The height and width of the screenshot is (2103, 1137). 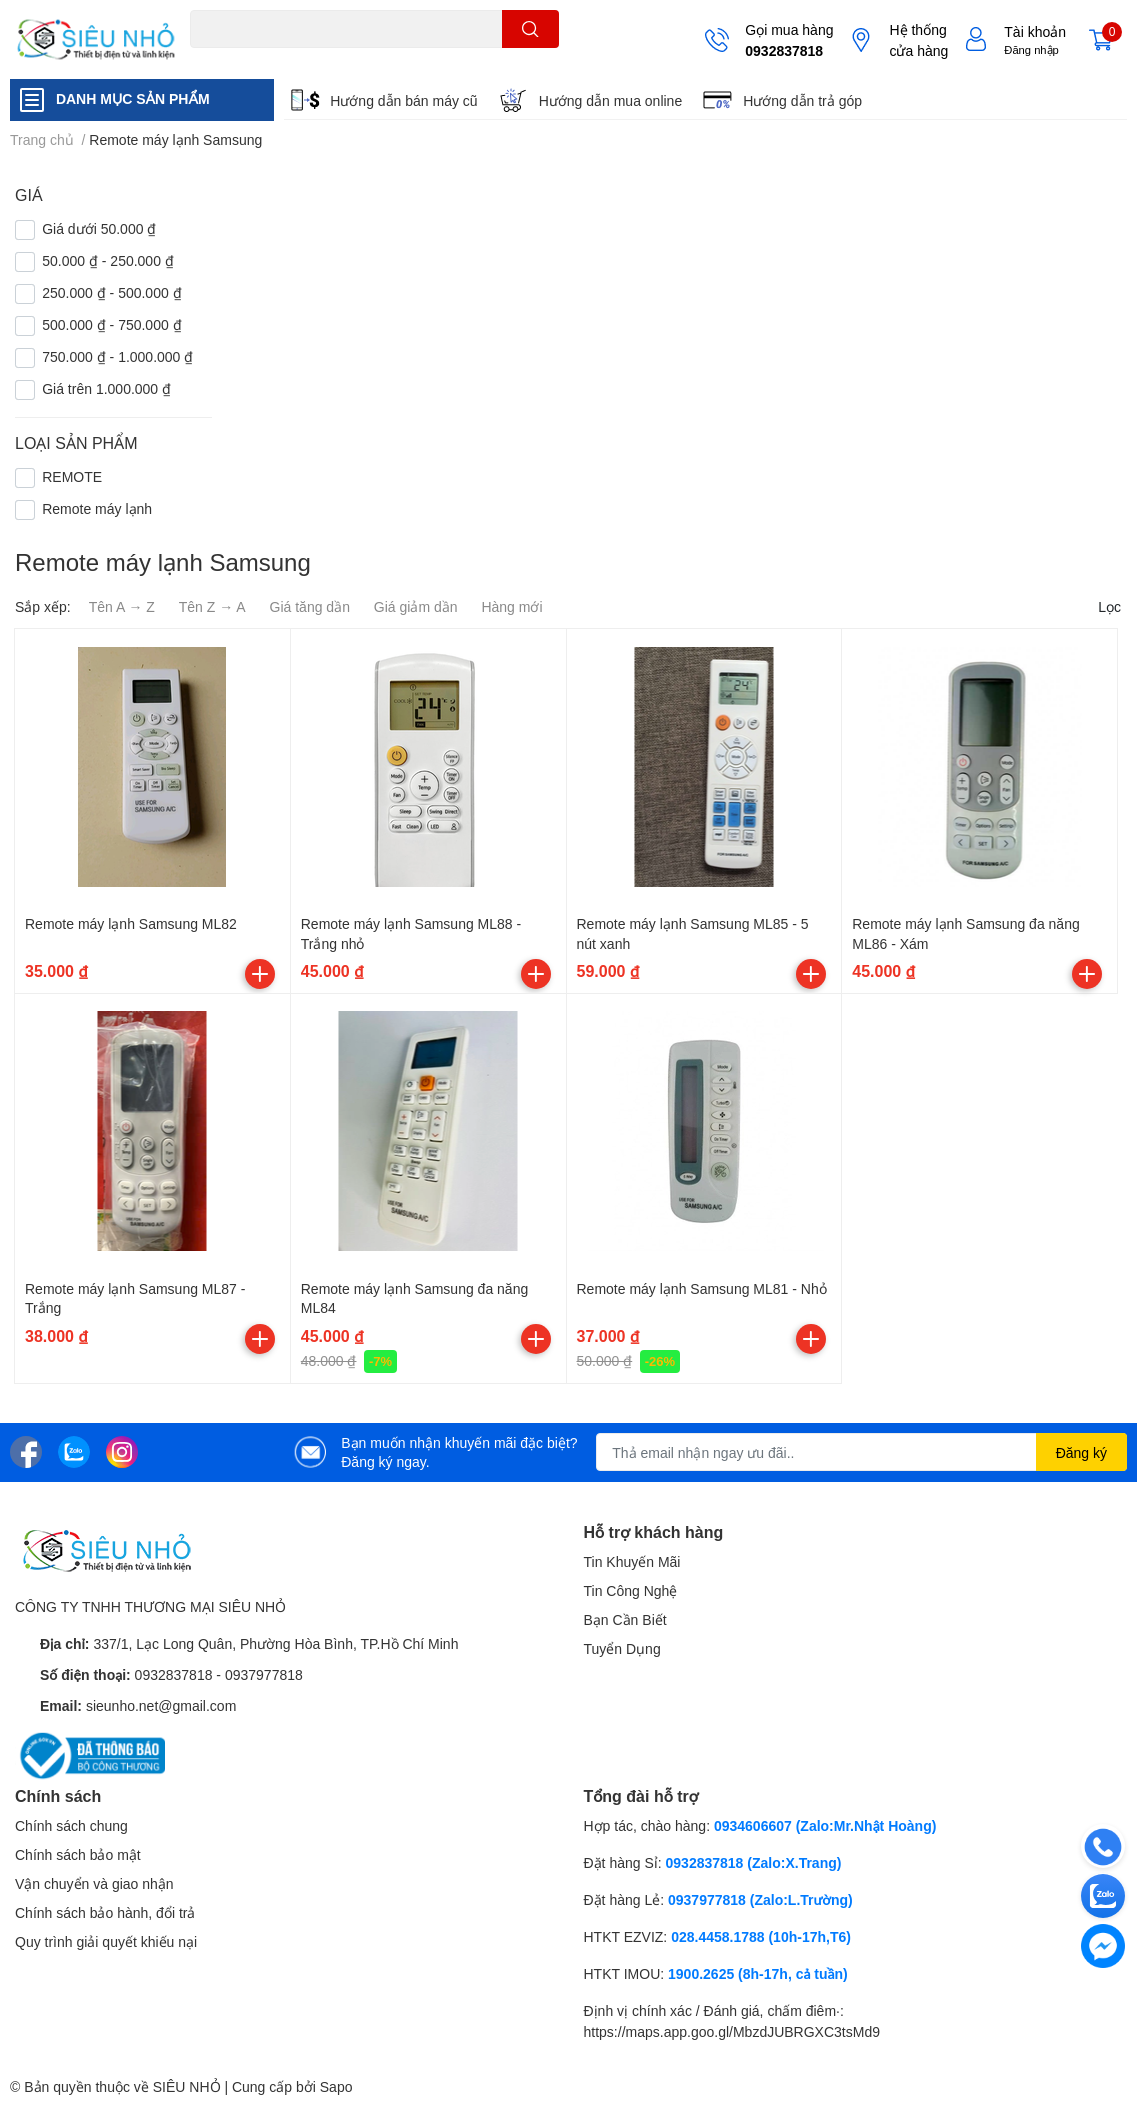 I want to click on THẺ NHỚ, so click(x=285, y=59).